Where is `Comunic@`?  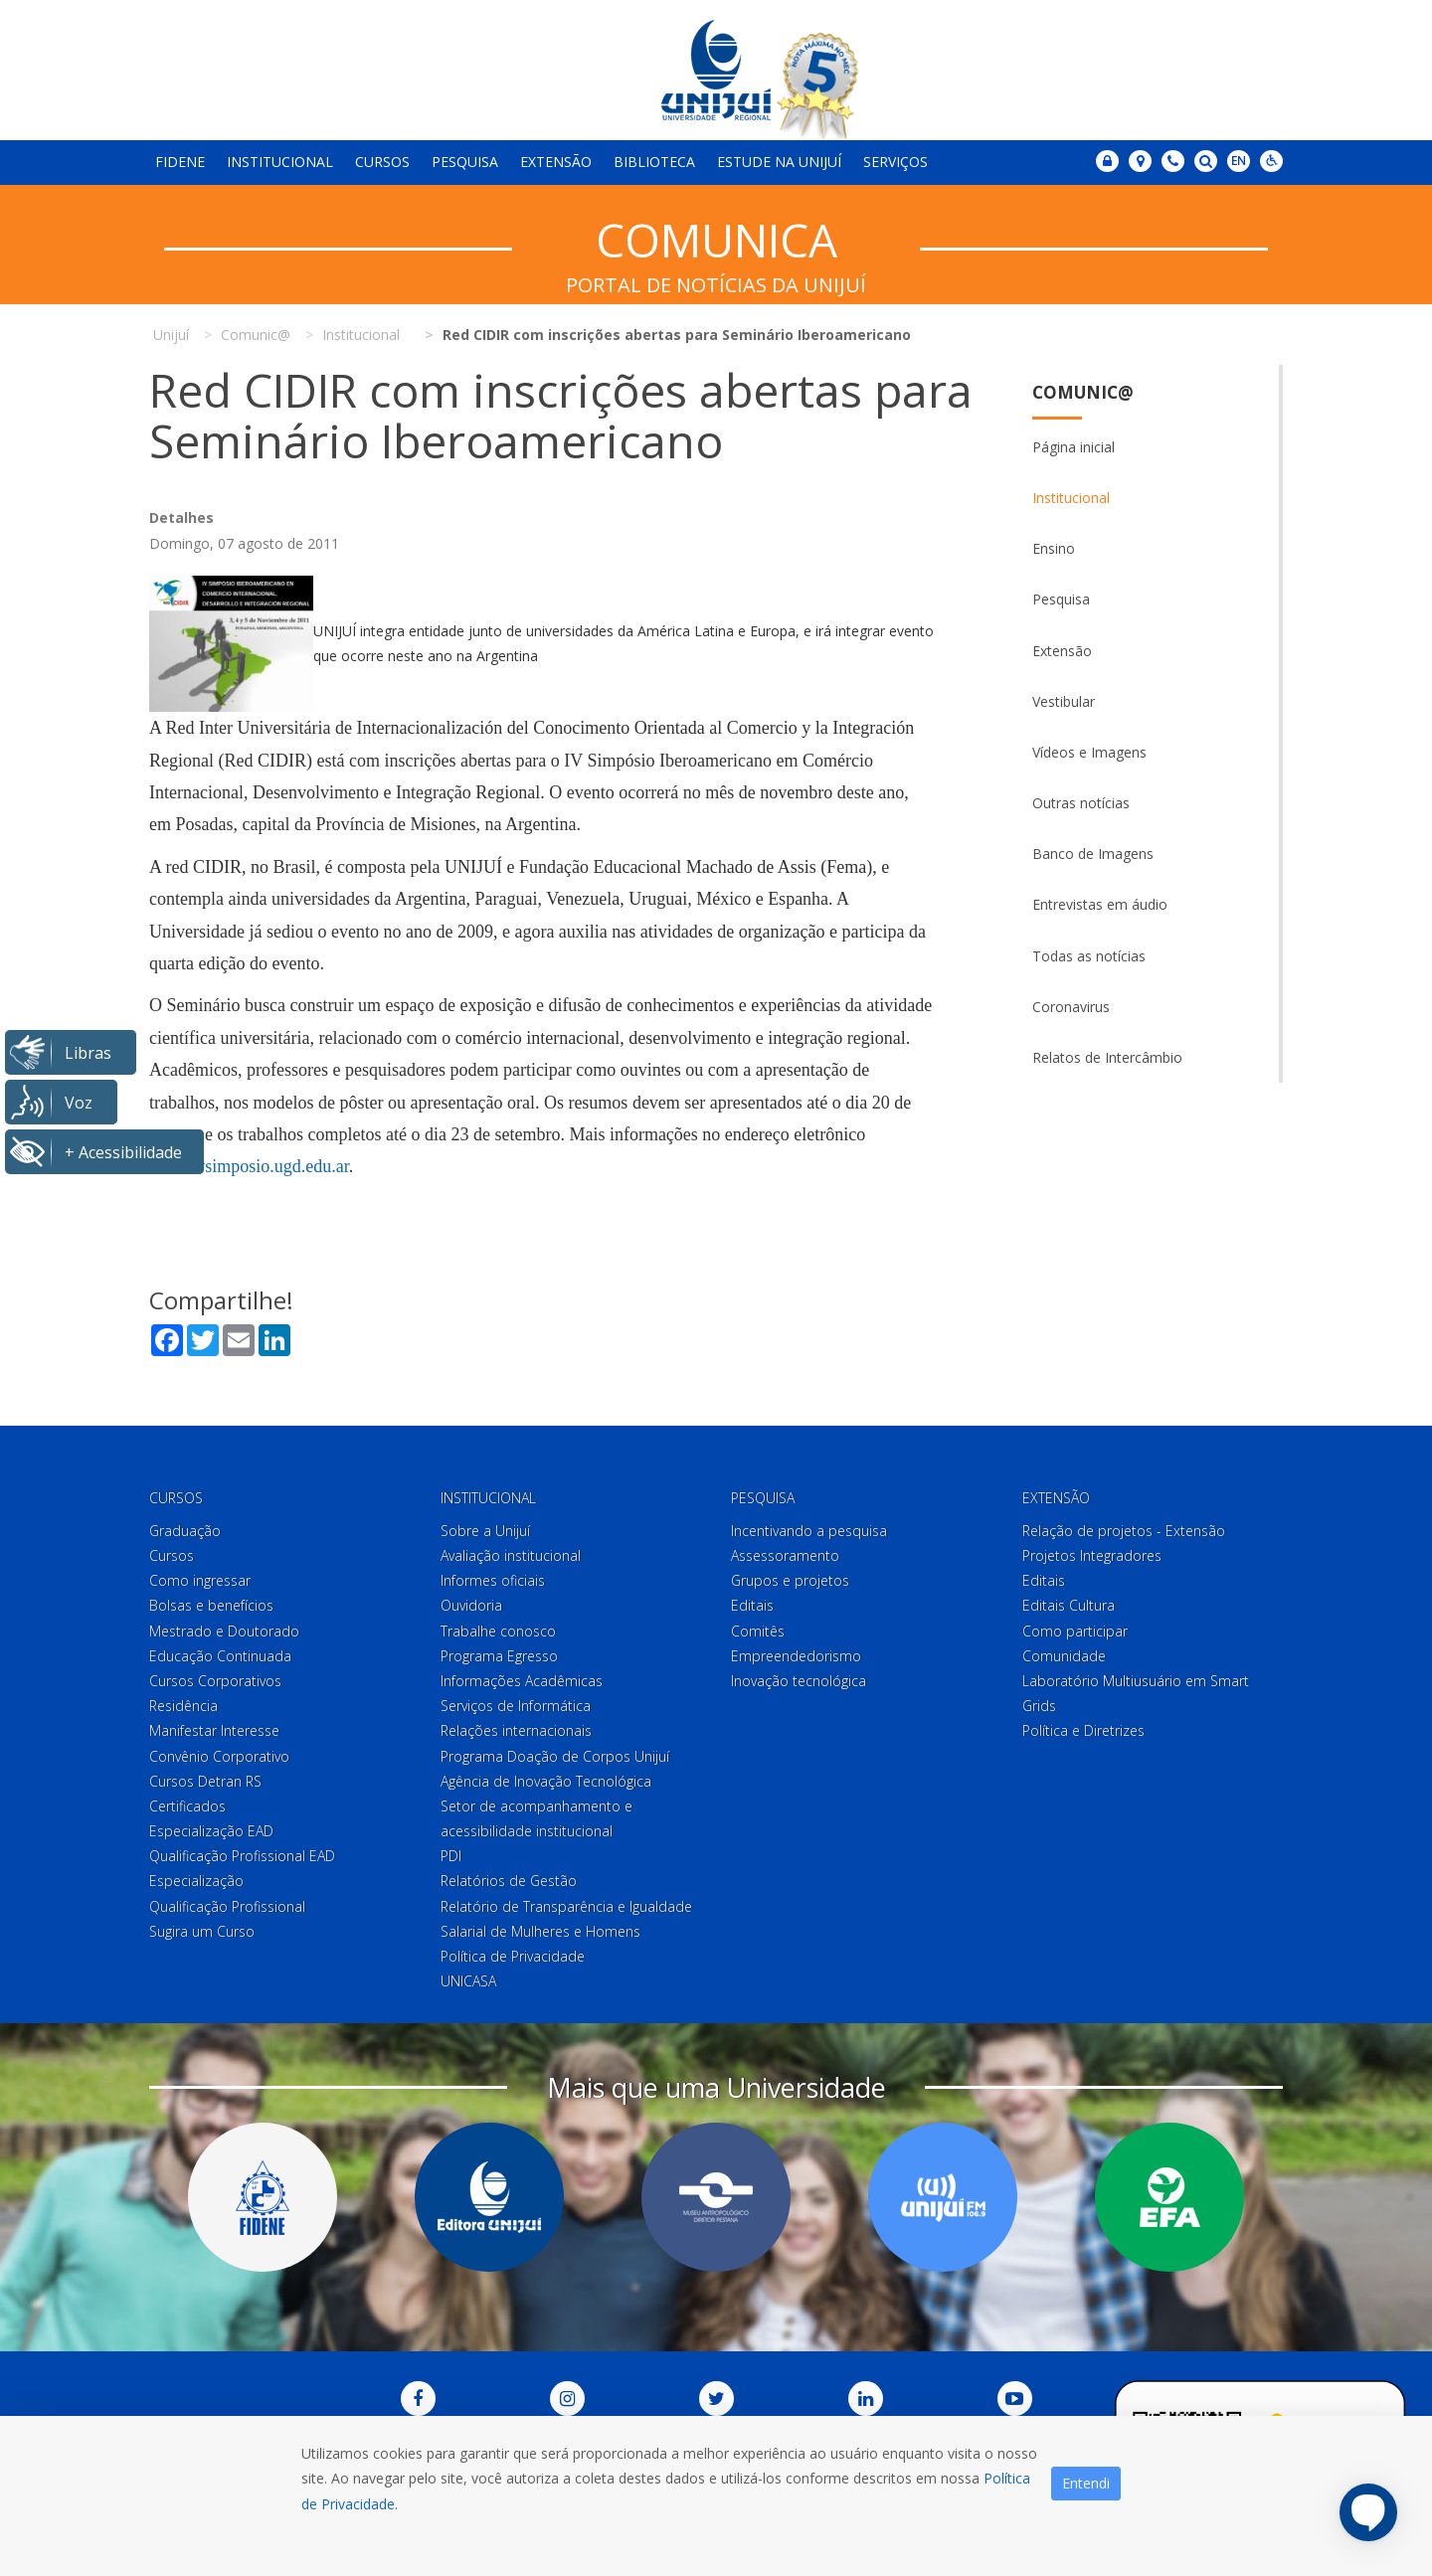 Comunic@ is located at coordinates (1083, 392).